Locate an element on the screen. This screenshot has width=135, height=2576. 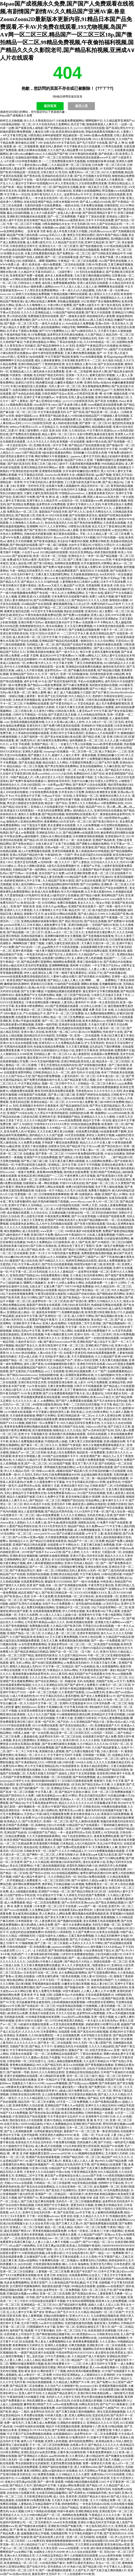
久久久久亚洲av成人网人人软件 is located at coordinates (65, 721).